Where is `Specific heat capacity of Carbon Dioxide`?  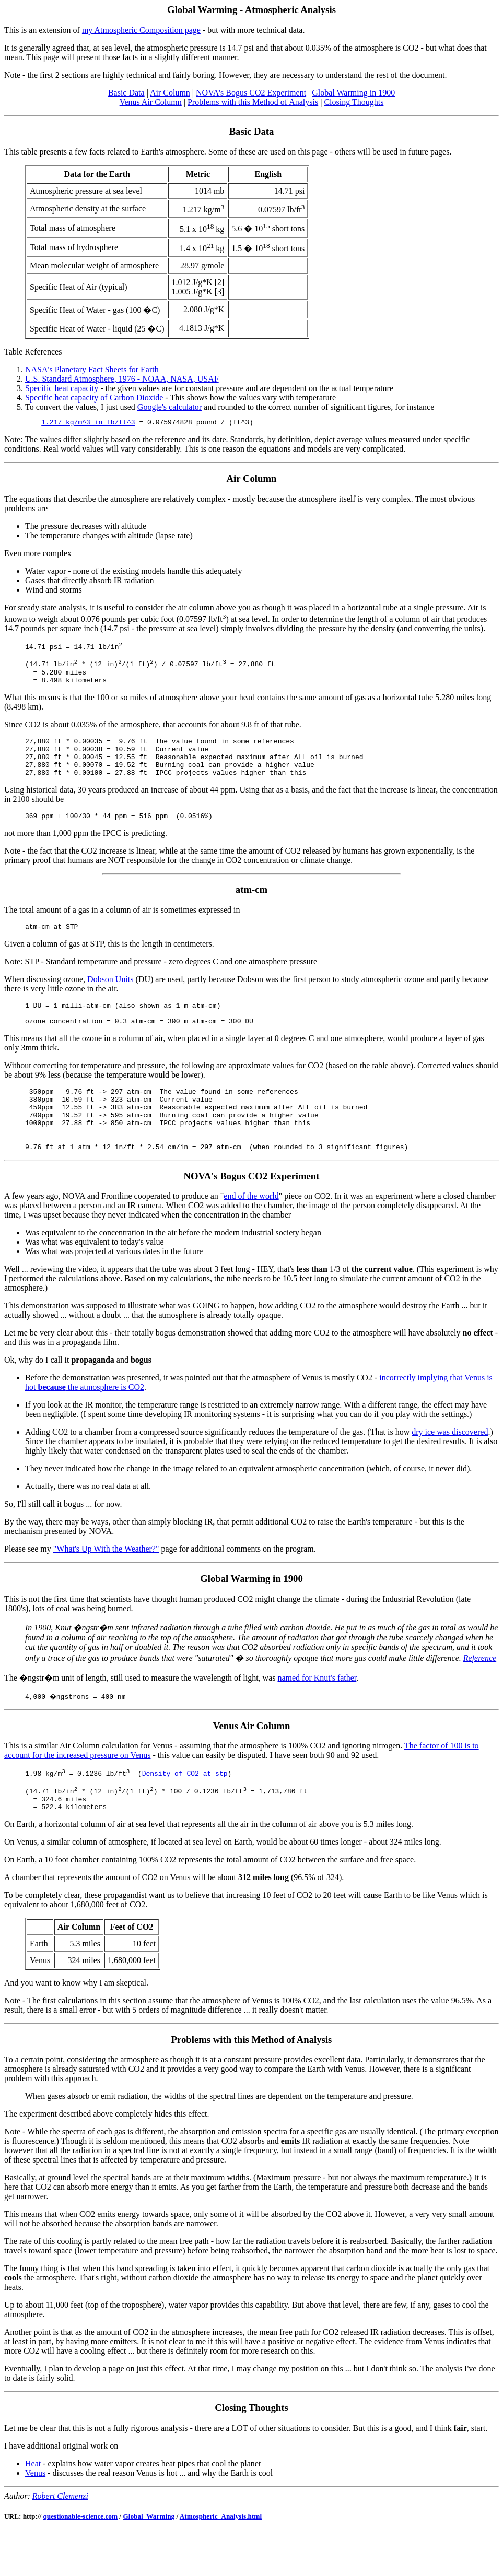
Specific heat capacity of Carbon Dioxide is located at coordinates (94, 397).